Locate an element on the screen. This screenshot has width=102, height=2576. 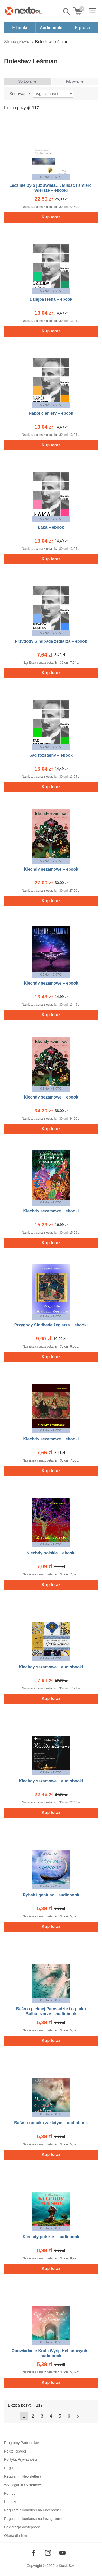
[Nexto.pl - ebooki, audiobooki i eprasa - wybieraj wśród kilkudziesięciu tysięcy tytułów] is located at coordinates (23, 11).